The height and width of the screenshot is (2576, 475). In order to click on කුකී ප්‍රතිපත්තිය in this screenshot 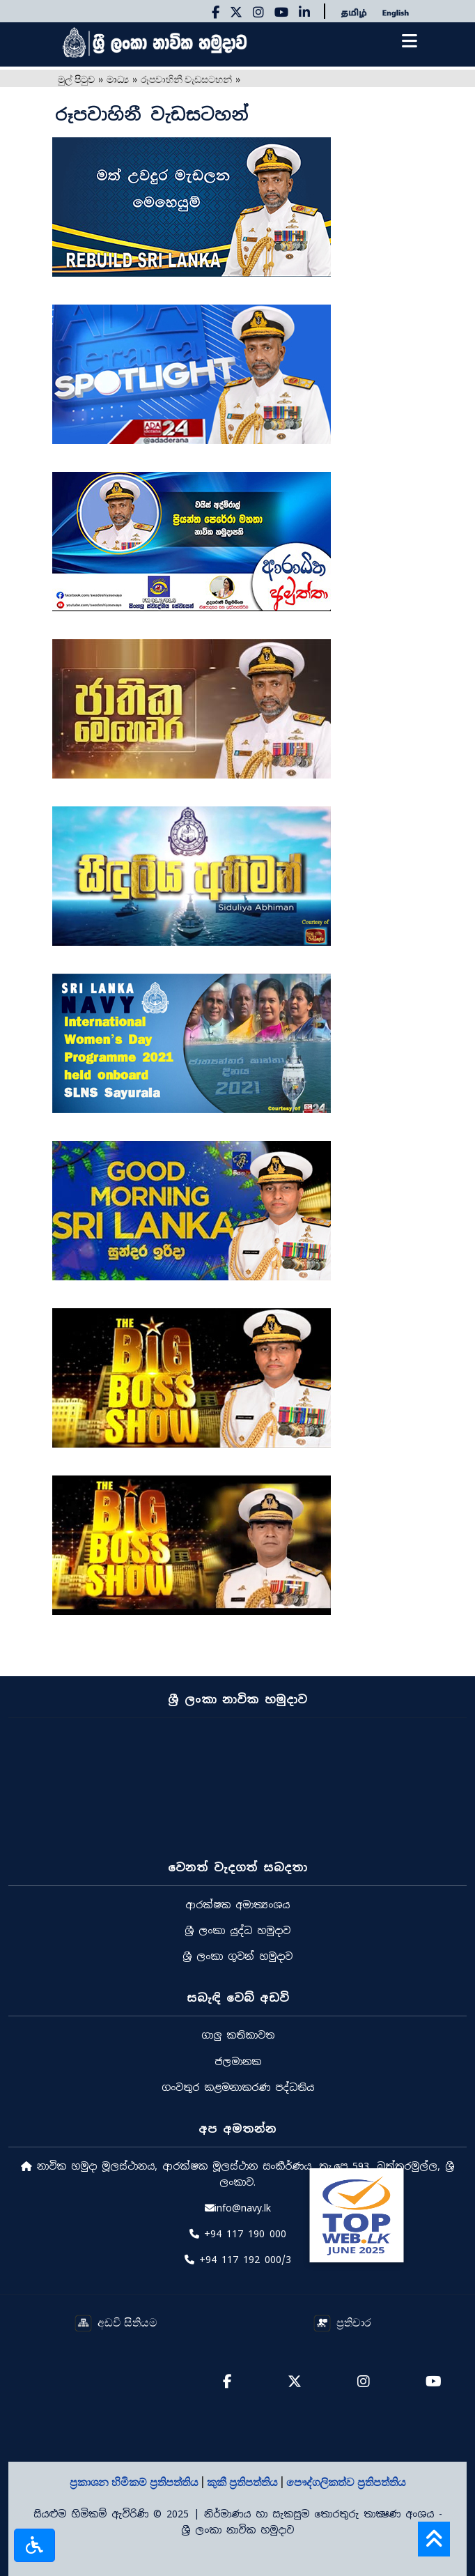, I will do `click(244, 2481)`.